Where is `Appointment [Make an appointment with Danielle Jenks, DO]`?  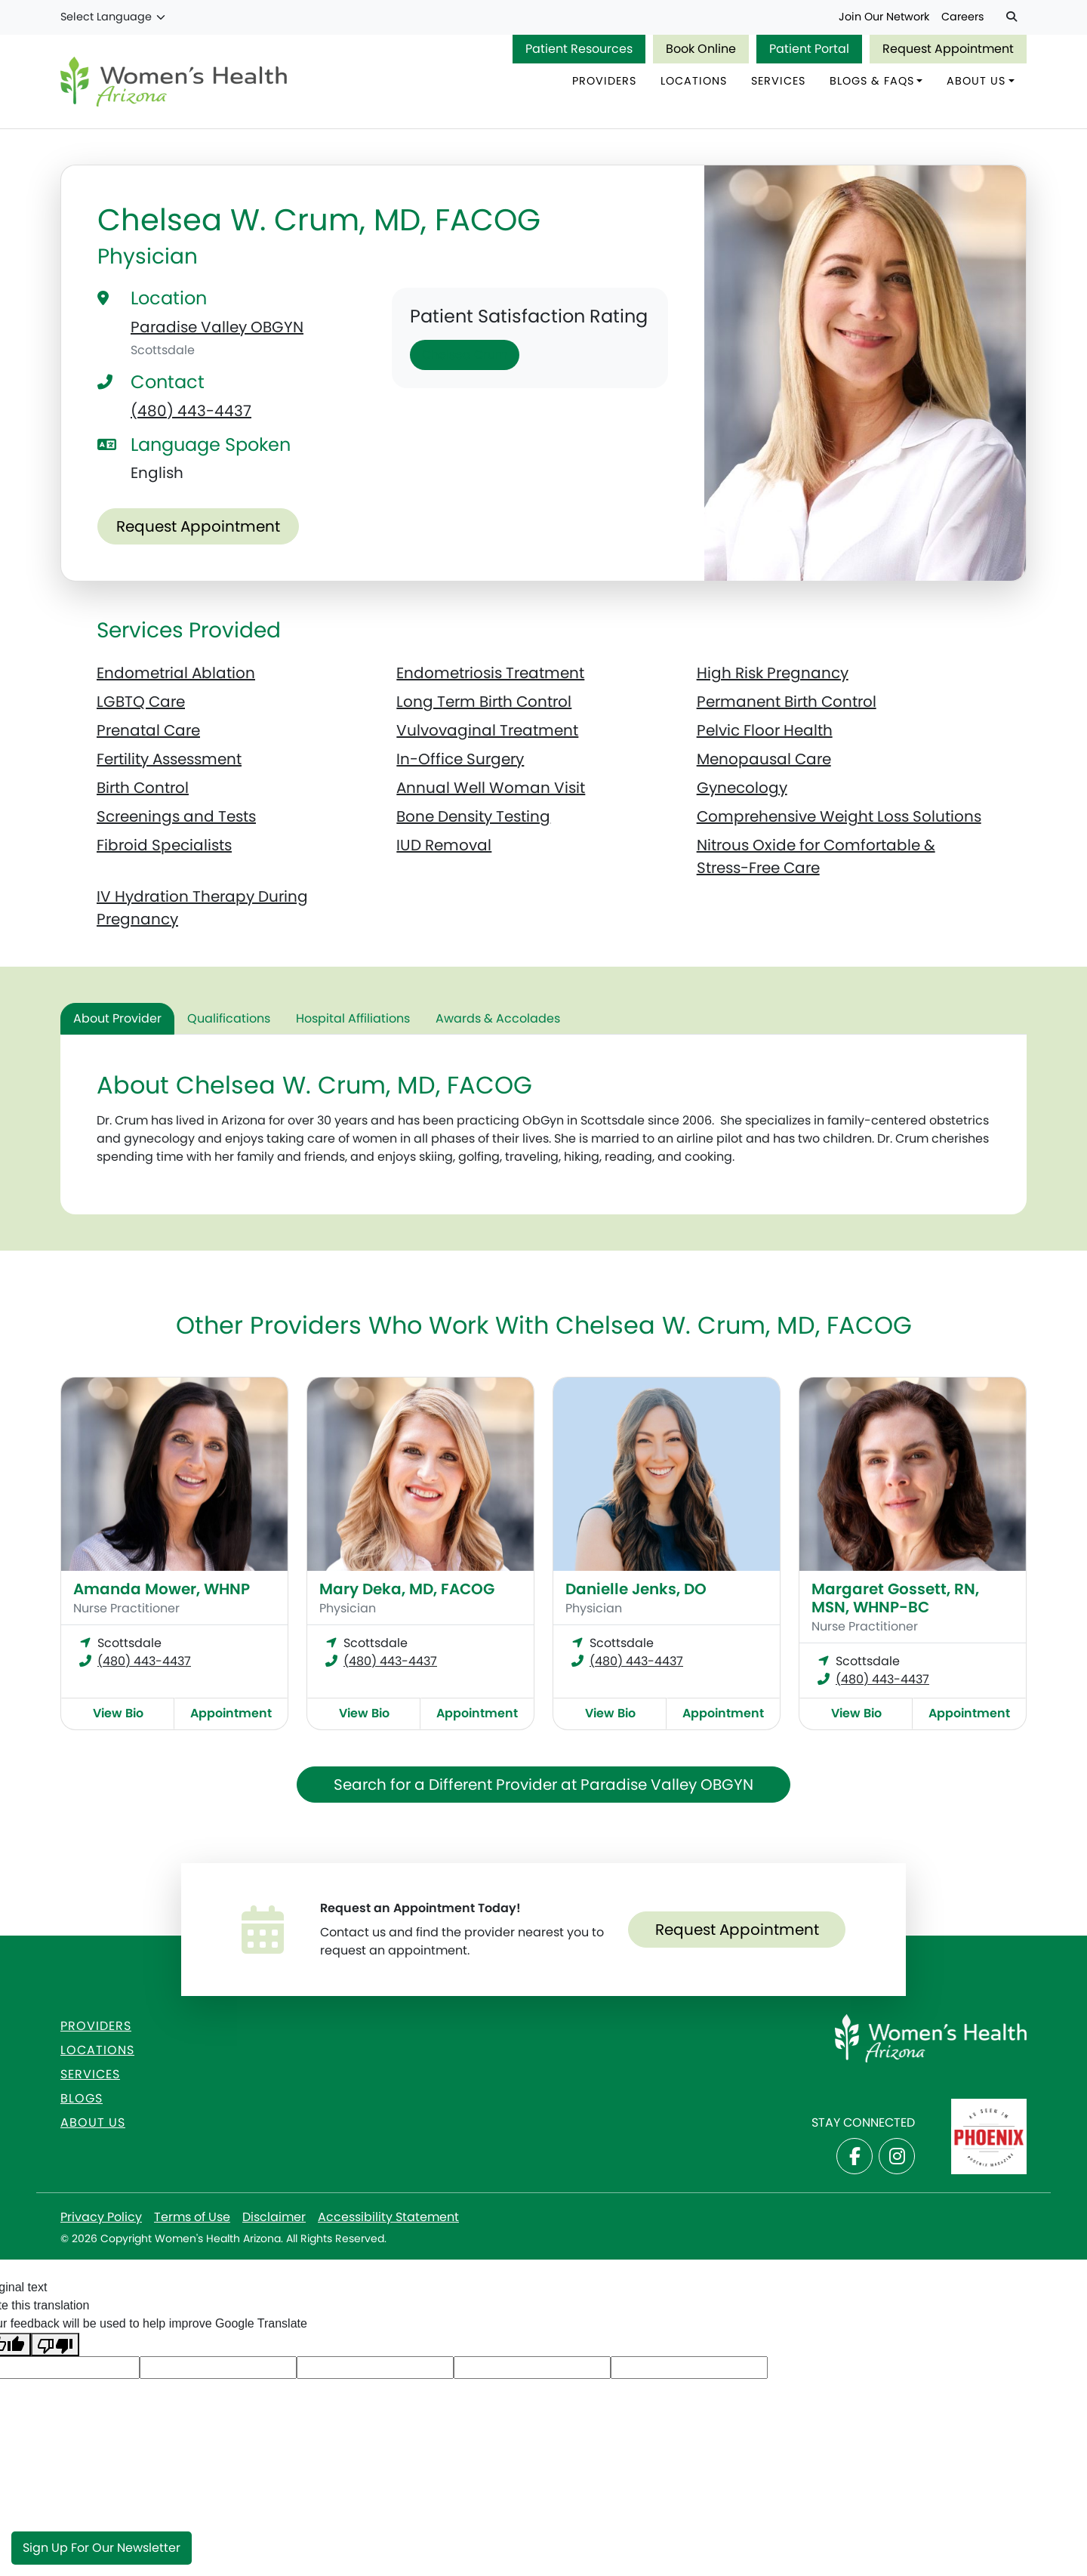 Appointment [Make an appointment with Danielle Jenks, DO] is located at coordinates (723, 1719).